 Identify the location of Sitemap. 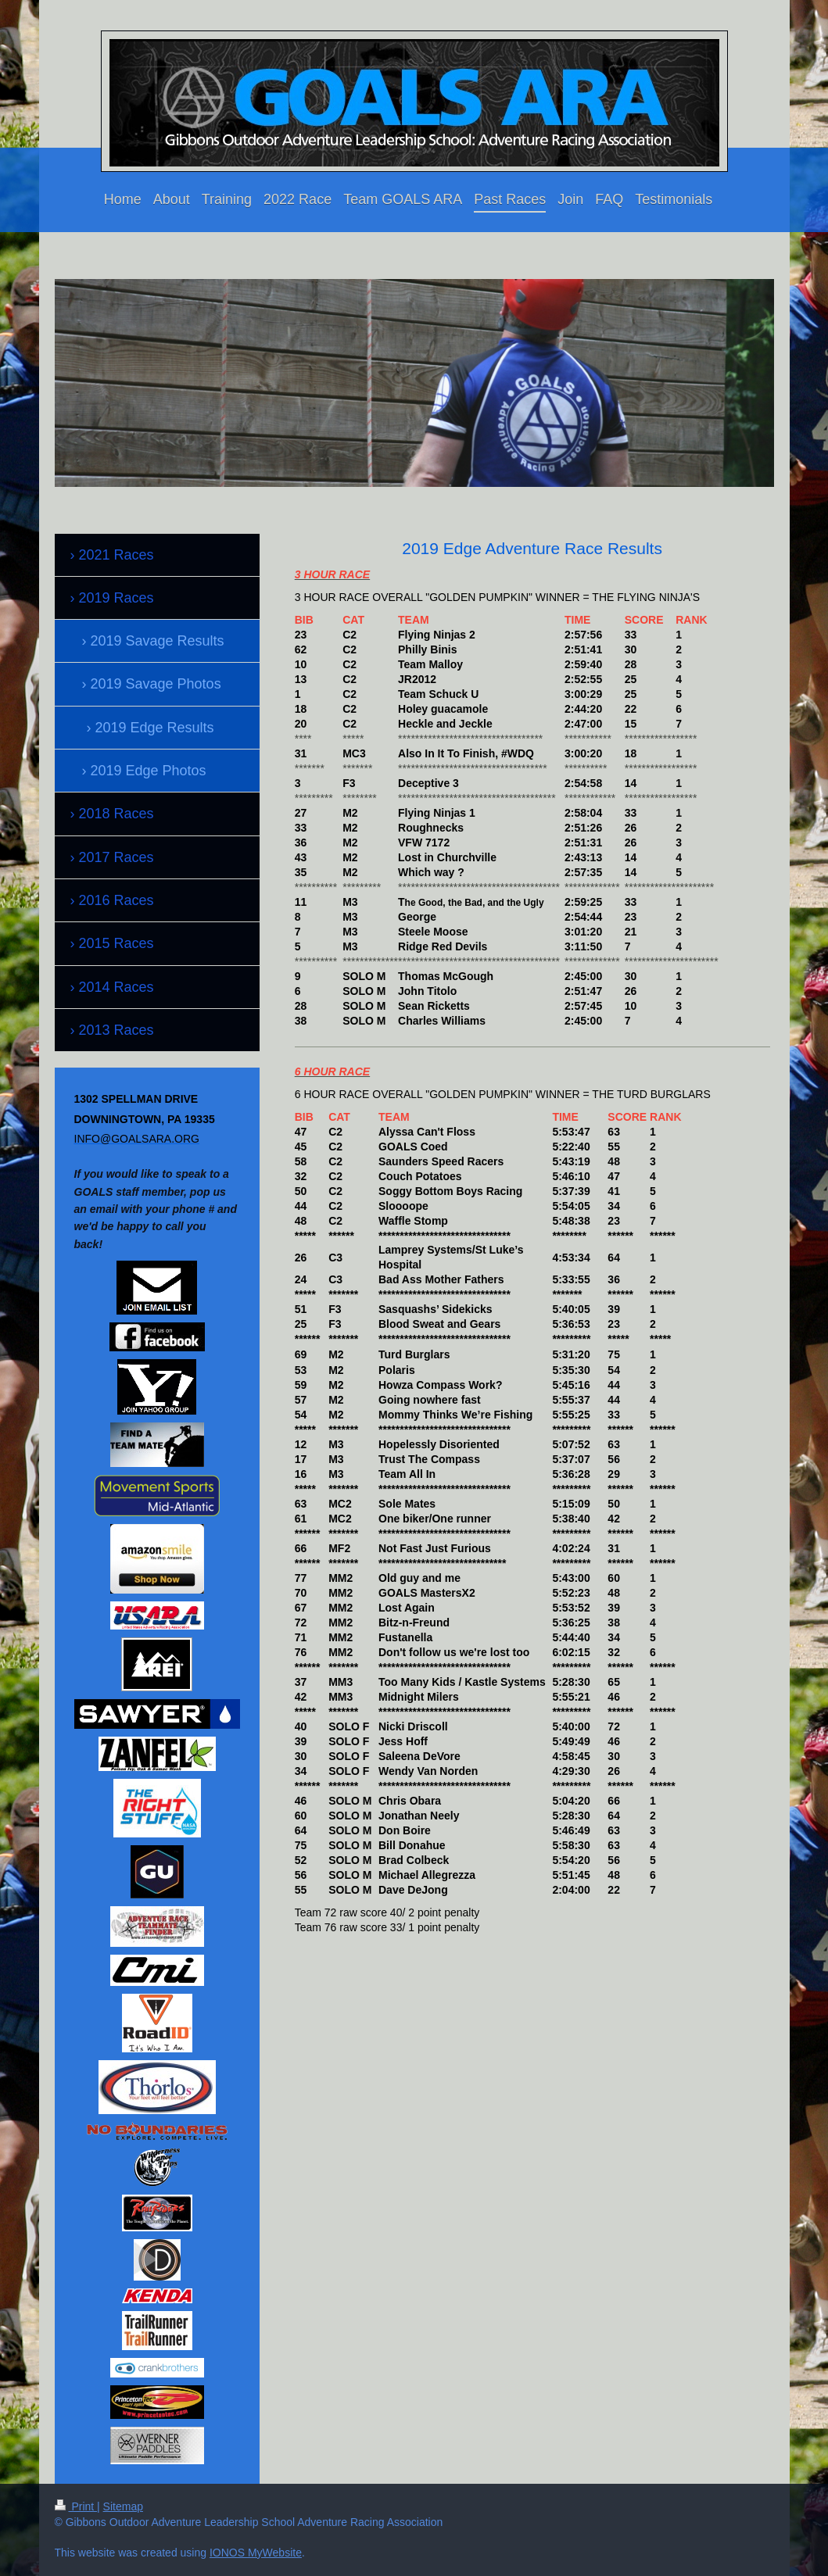
(123, 2506).